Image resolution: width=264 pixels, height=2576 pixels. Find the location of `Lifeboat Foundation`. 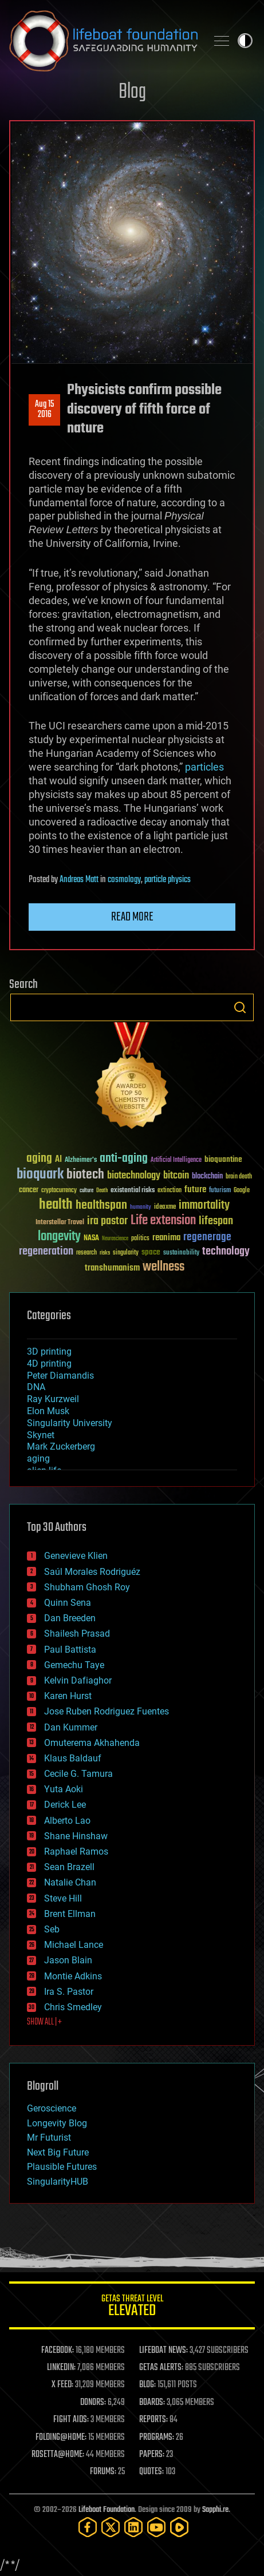

Lifeboat Foundation is located at coordinates (106, 2510).